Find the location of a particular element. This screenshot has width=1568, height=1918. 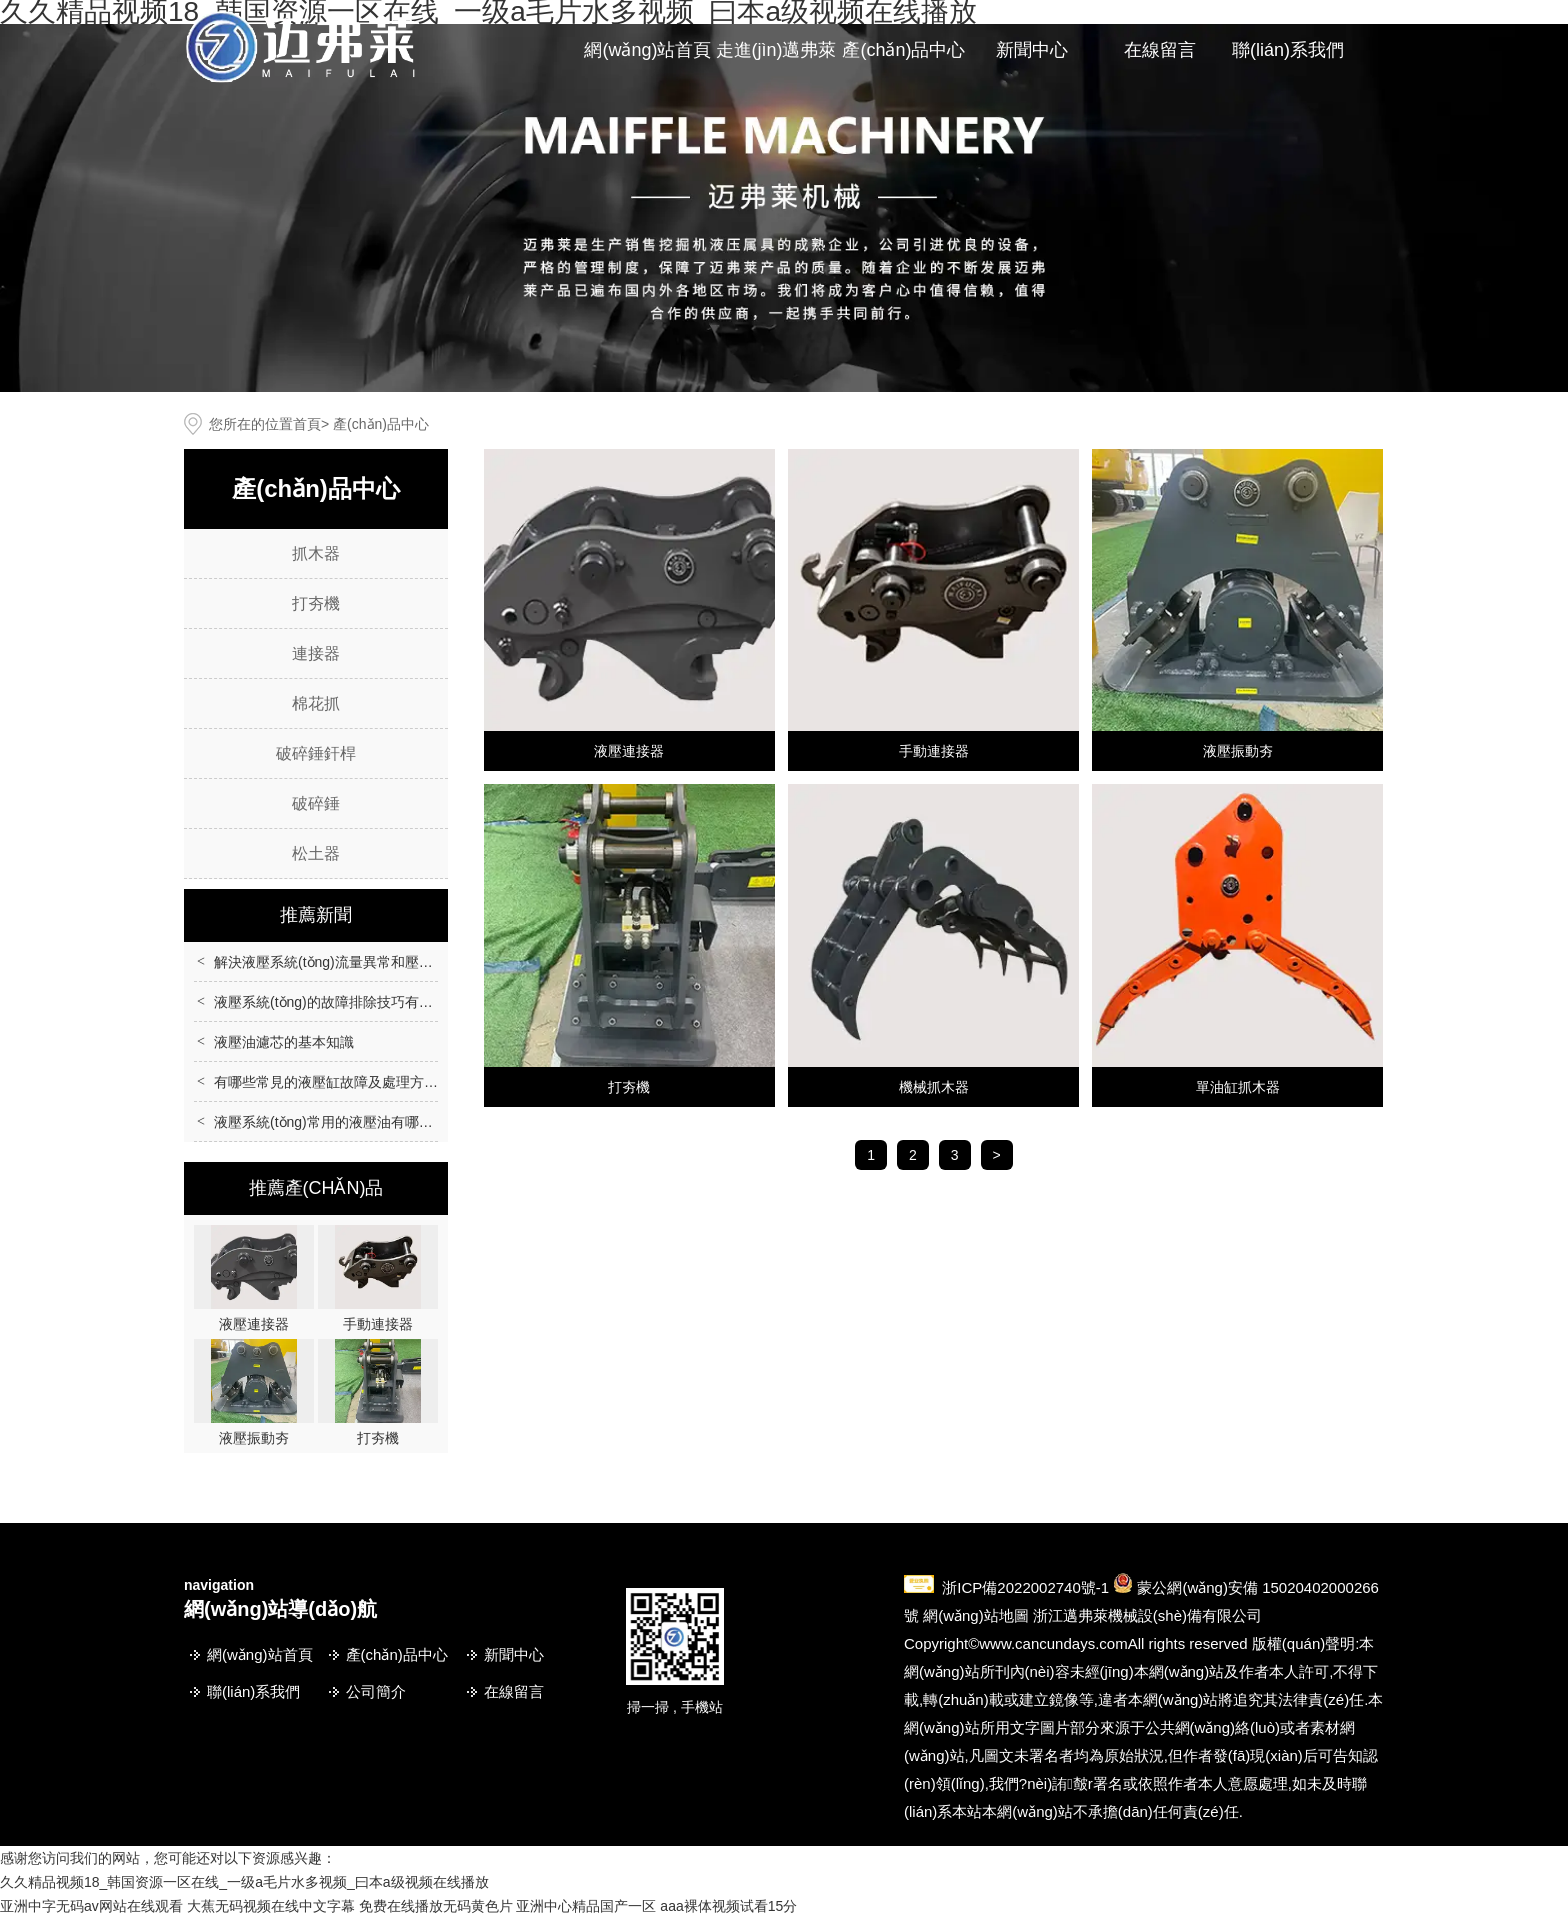

久久精品视频18_韩国资源一区在线_一级a毛片水多视频_曰本a级视频在线播放 is located at coordinates (244, 1882).